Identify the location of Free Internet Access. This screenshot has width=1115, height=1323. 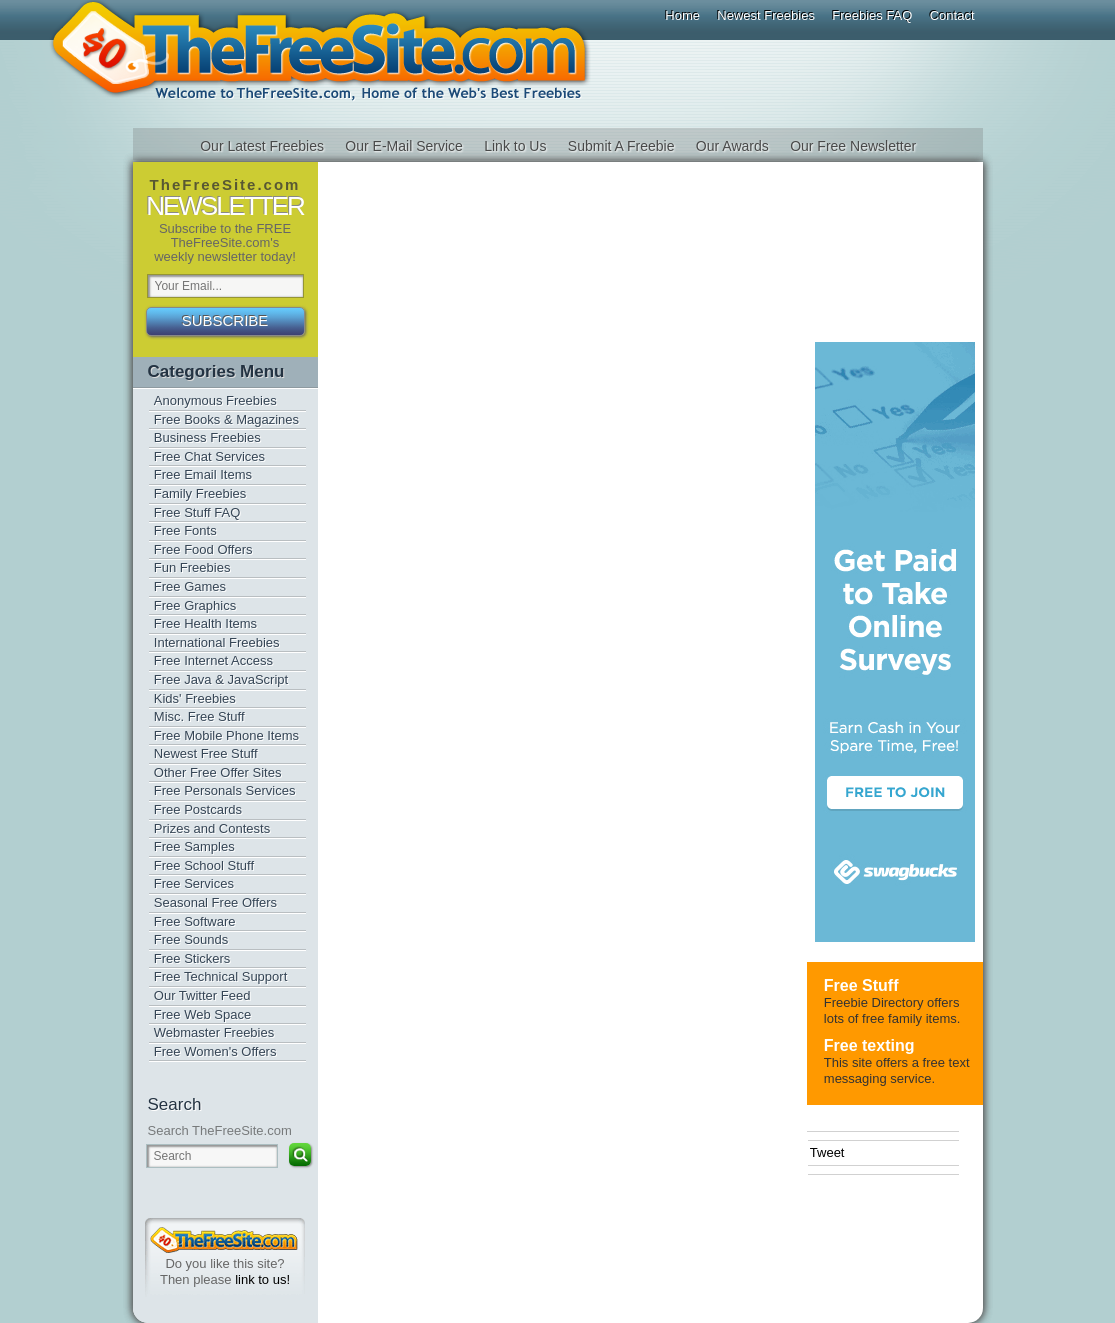
(213, 660).